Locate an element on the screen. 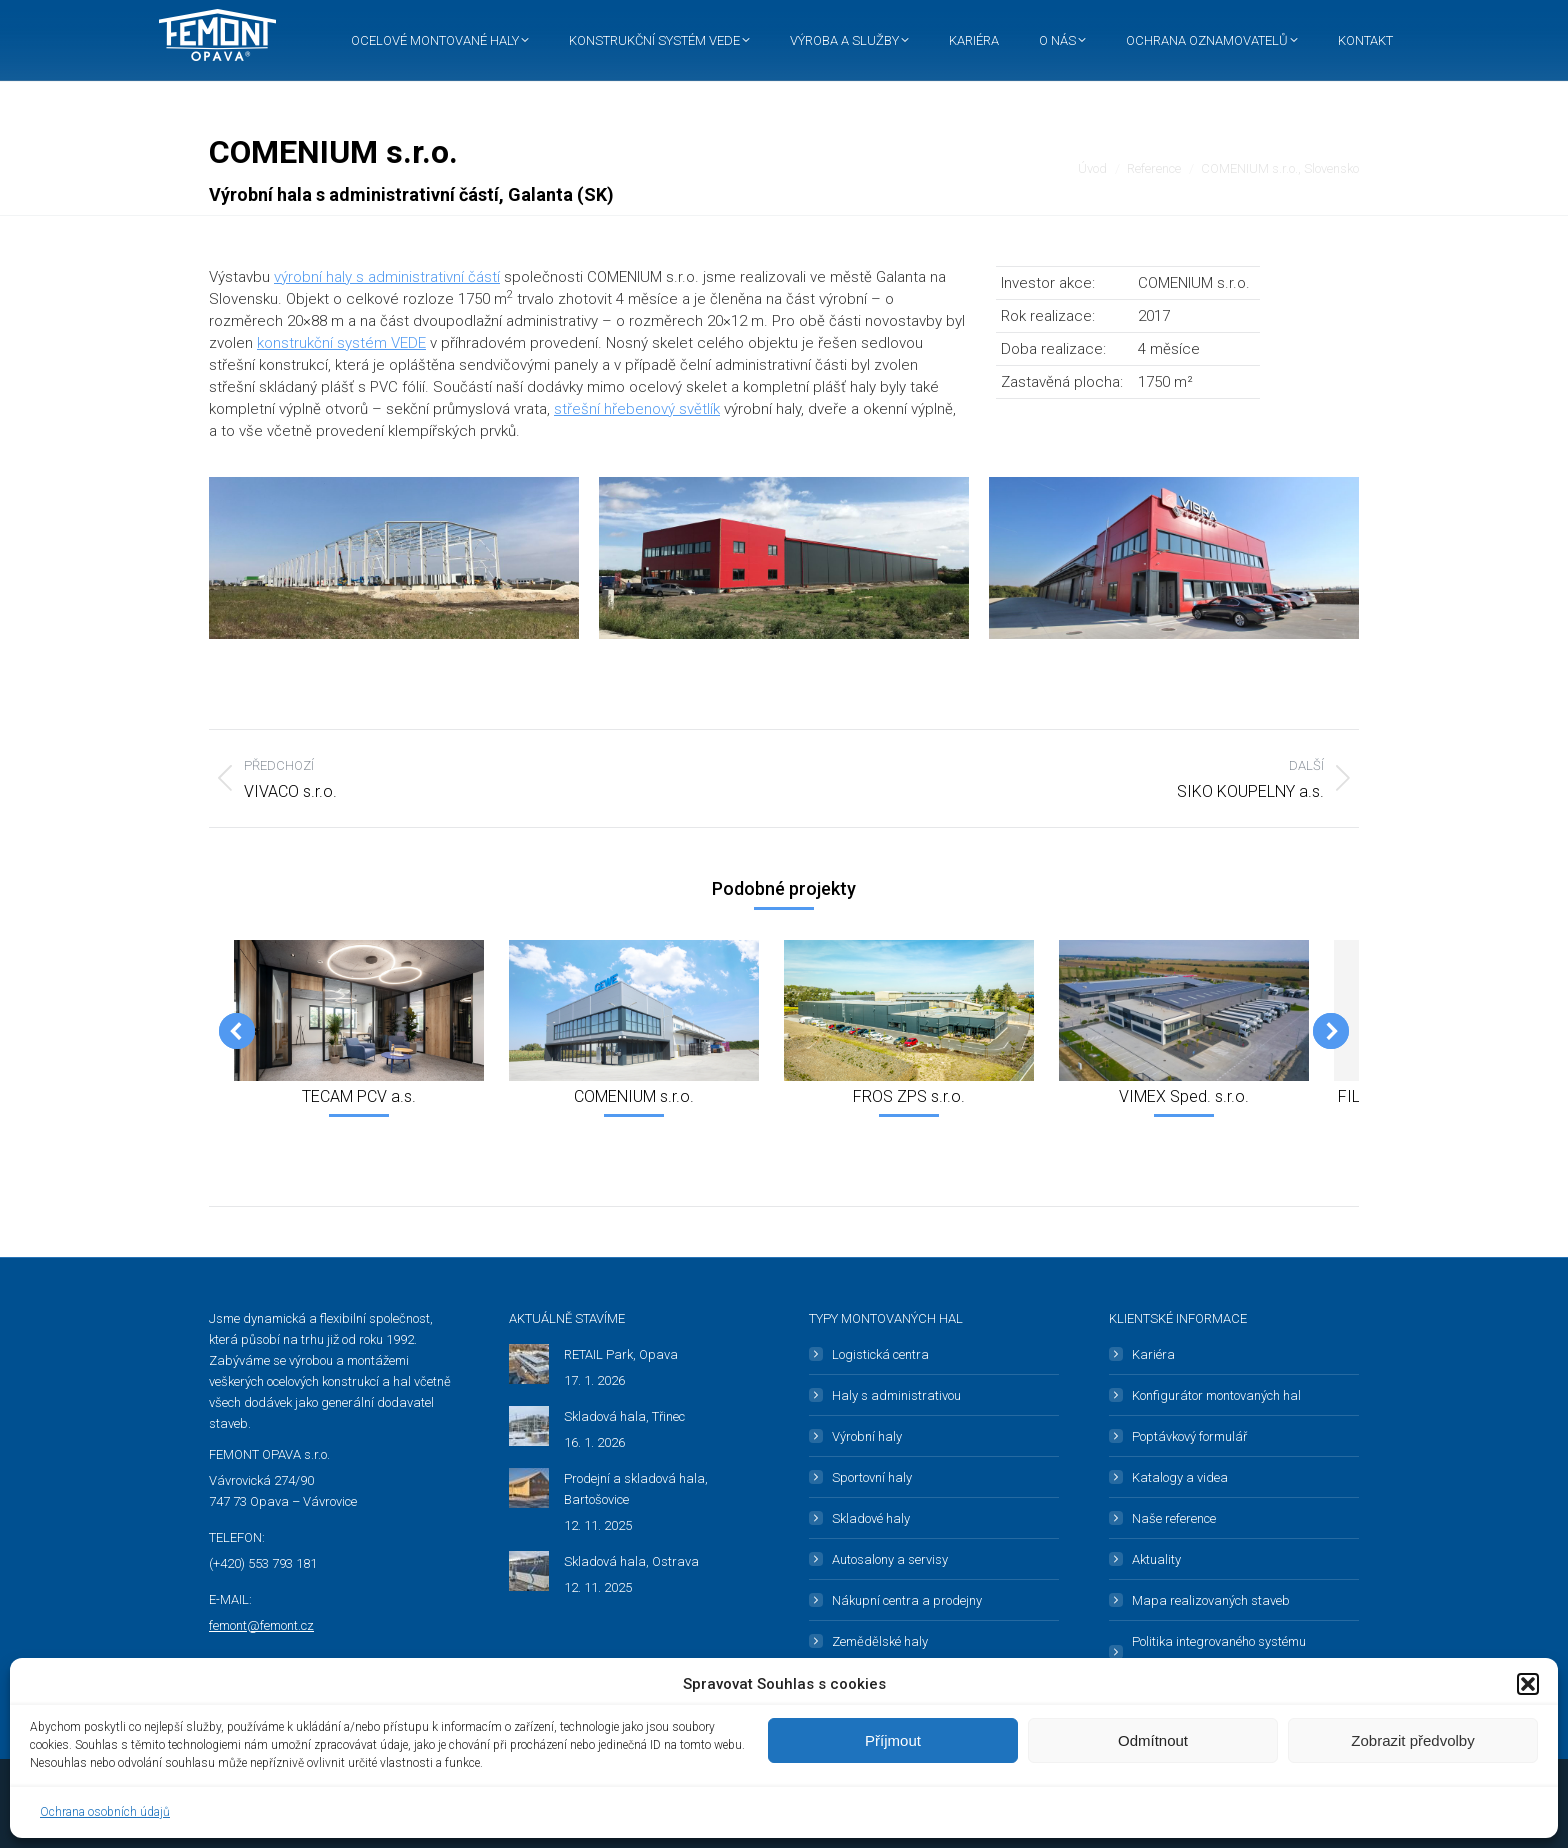 The height and width of the screenshot is (1848, 1568). Katalogy a videa is located at coordinates (1180, 1477).